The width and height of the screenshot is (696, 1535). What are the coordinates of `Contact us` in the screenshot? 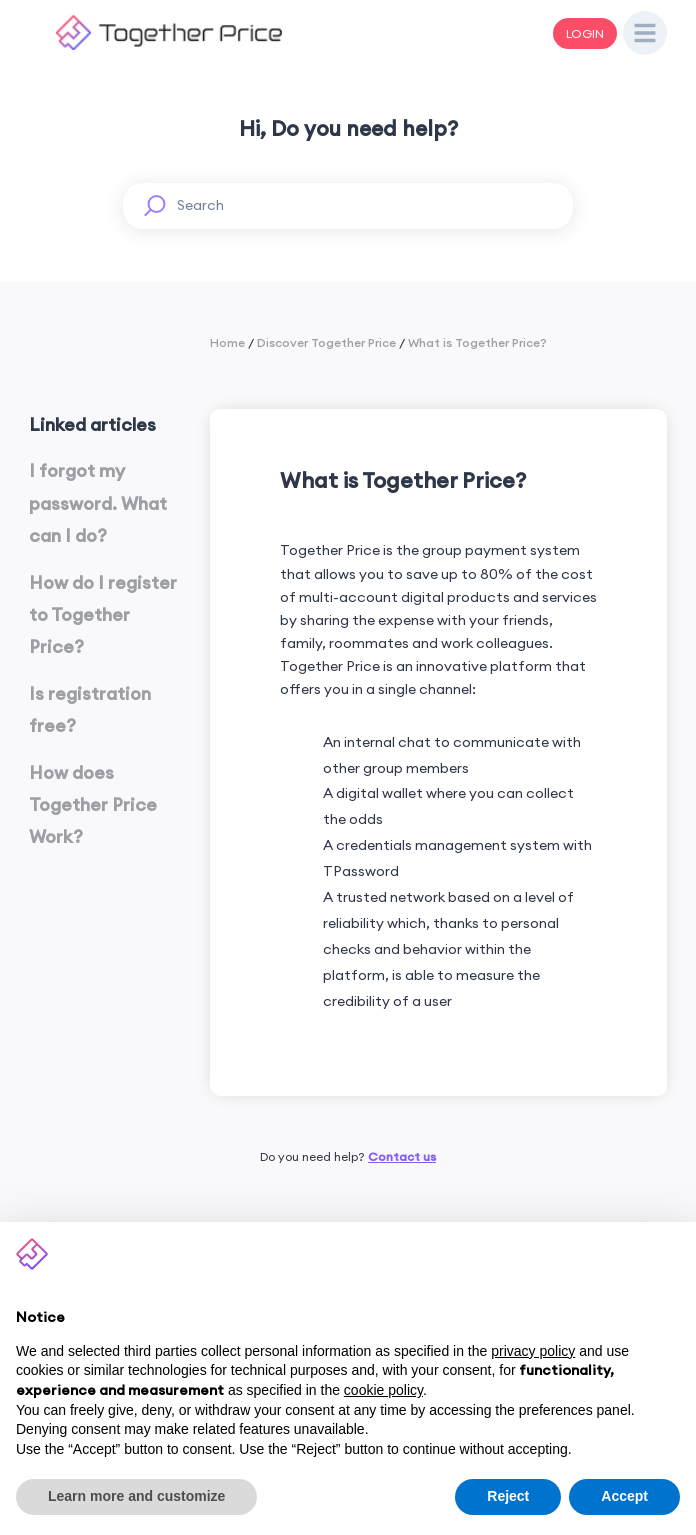 It's located at (402, 1156).